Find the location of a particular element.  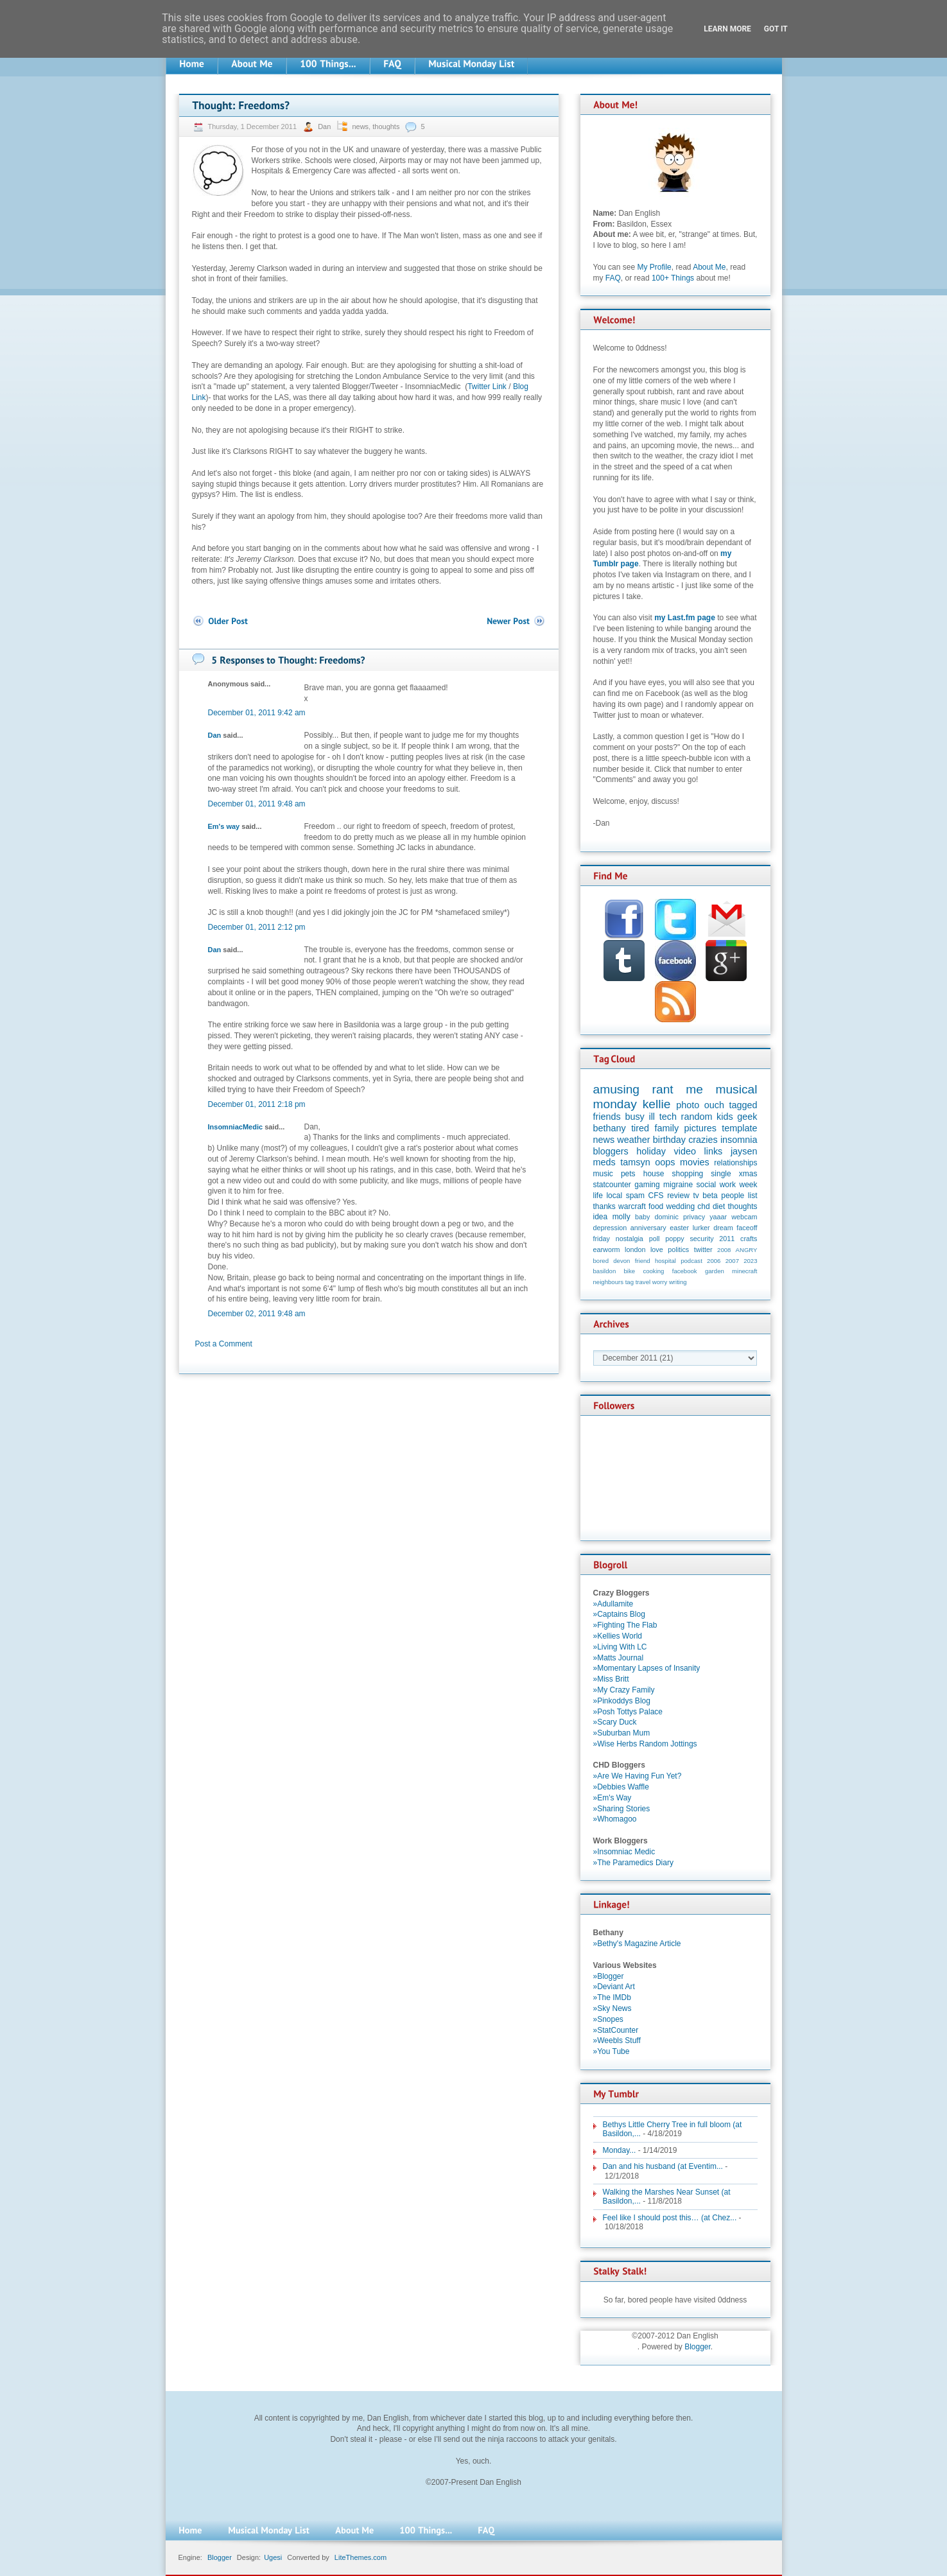

migraine is located at coordinates (678, 1184).